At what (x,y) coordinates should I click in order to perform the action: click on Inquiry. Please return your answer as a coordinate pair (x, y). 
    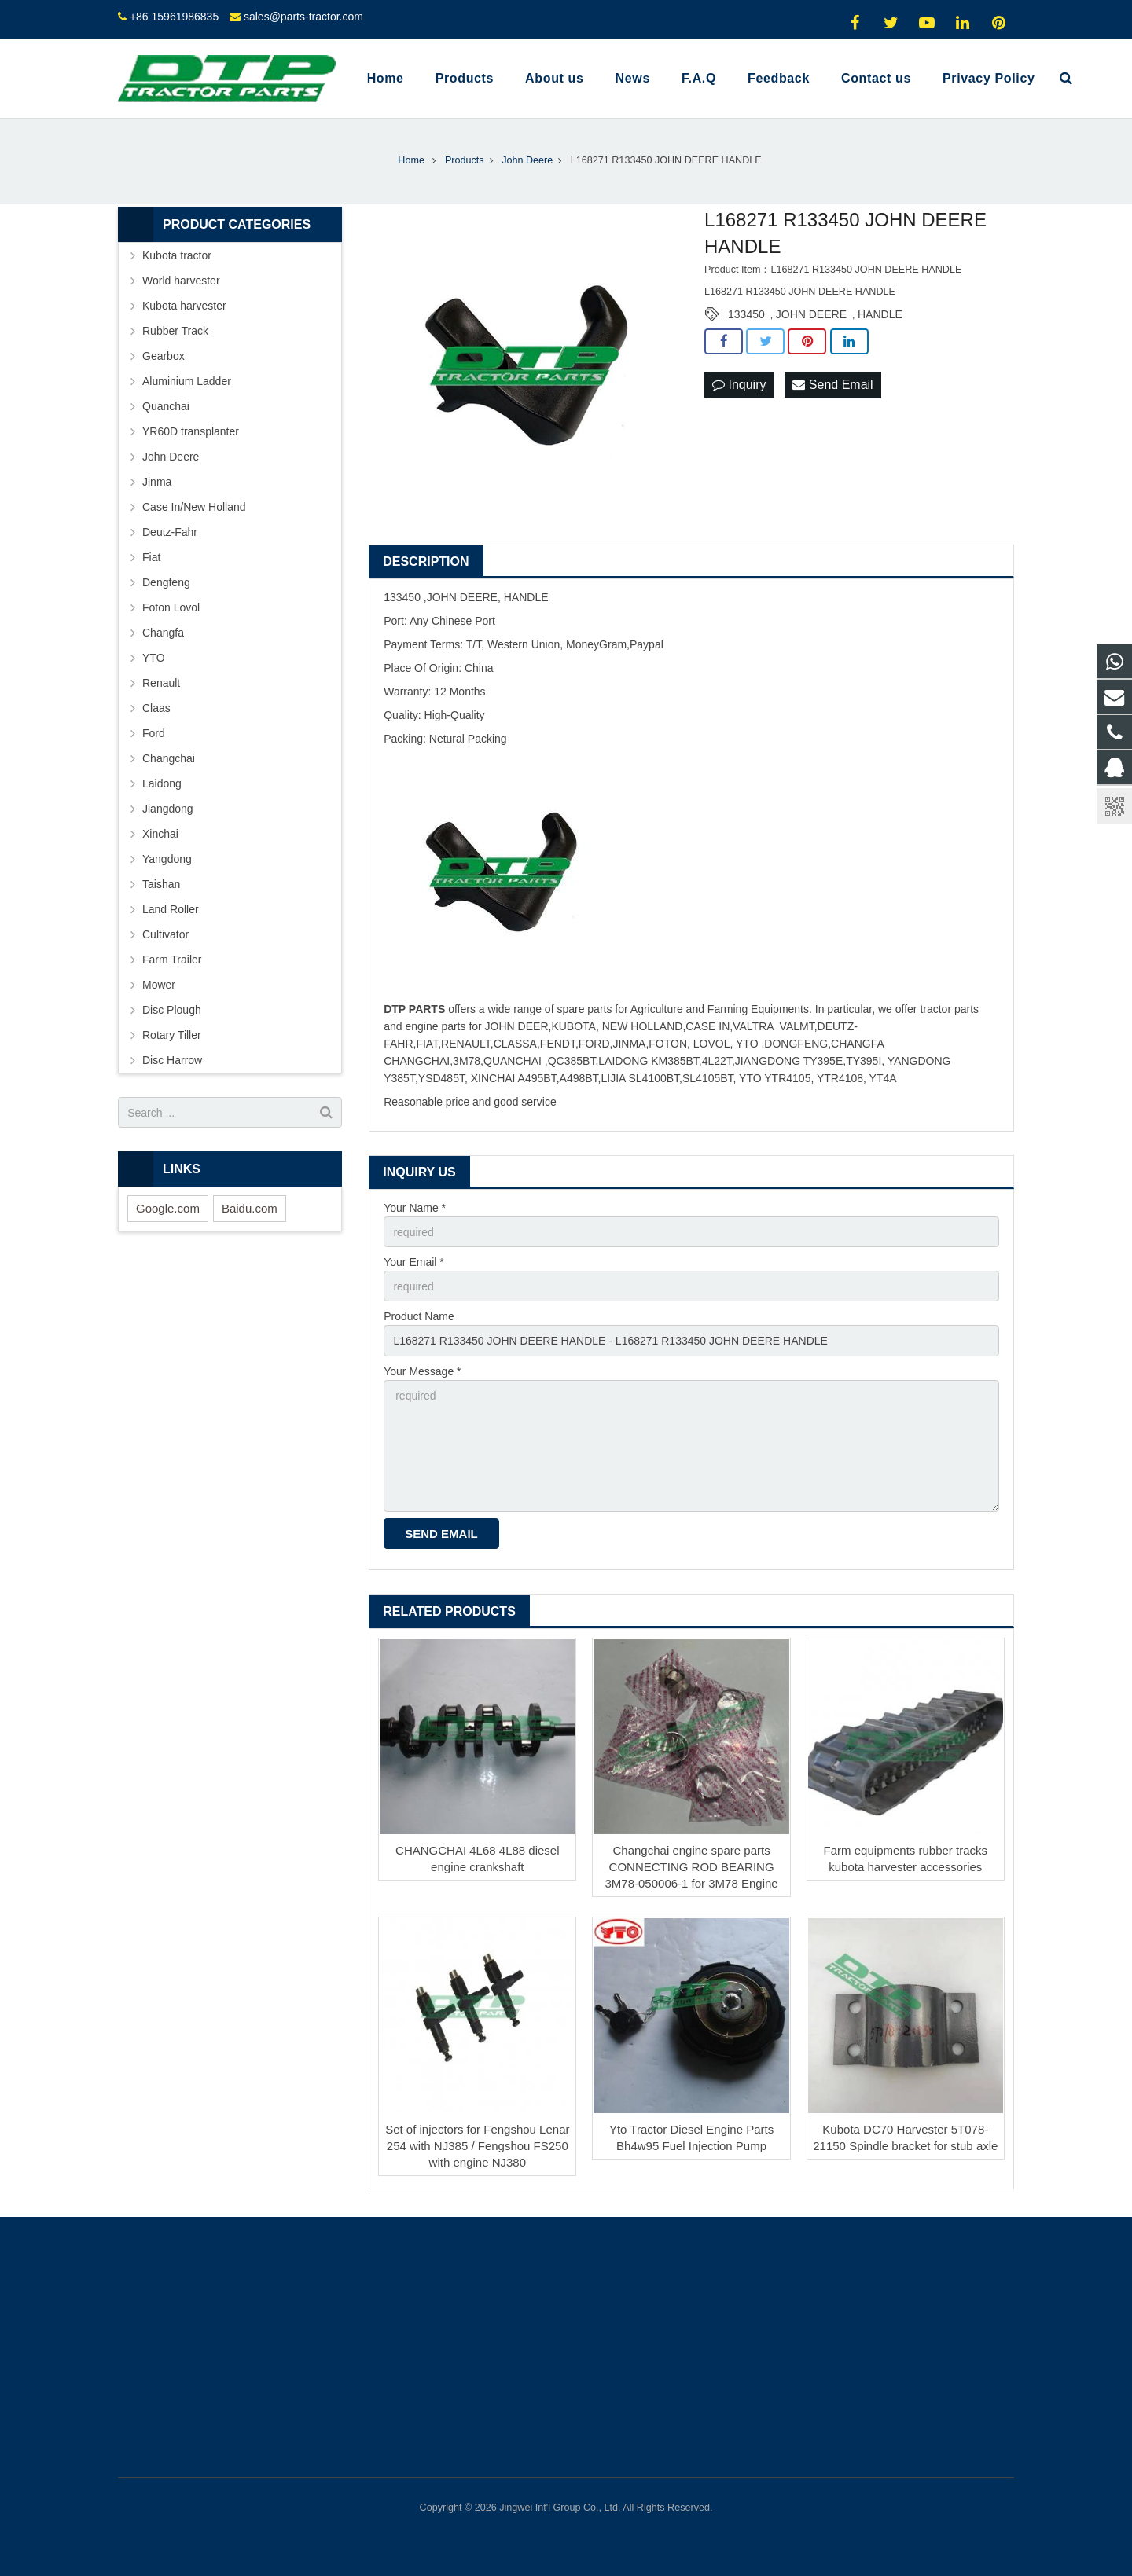
    Looking at the image, I should click on (739, 384).